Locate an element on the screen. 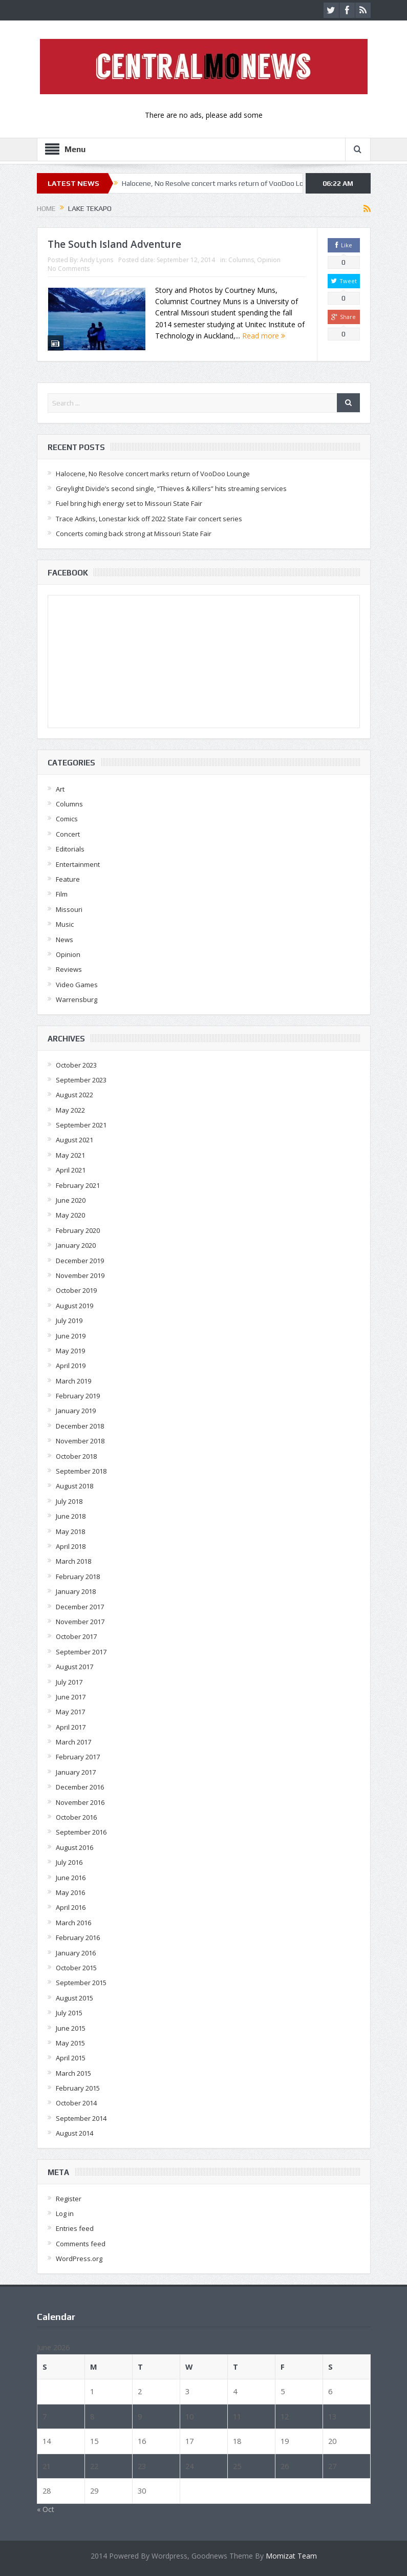 Image resolution: width=407 pixels, height=2576 pixels. February 2021 is located at coordinates (78, 1185).